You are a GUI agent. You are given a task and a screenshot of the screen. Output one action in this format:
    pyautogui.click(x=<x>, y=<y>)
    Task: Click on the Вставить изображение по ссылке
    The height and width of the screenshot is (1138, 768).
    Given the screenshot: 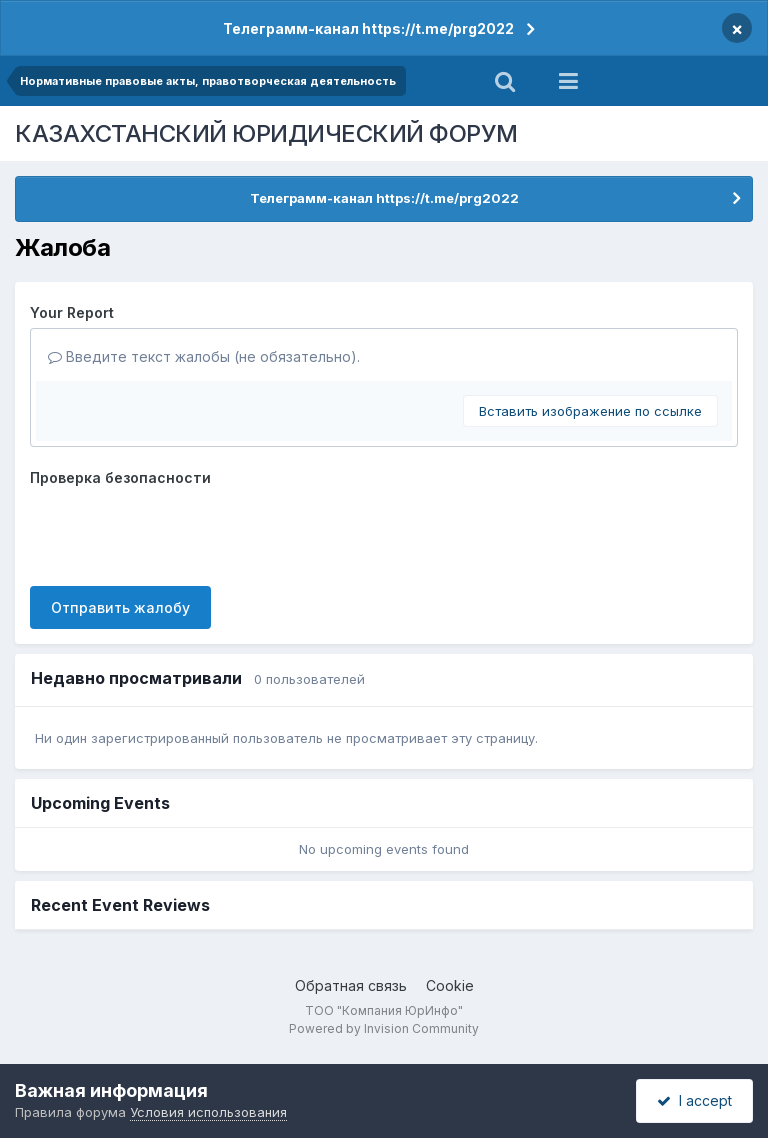 What is the action you would take?
    pyautogui.click(x=590, y=411)
    